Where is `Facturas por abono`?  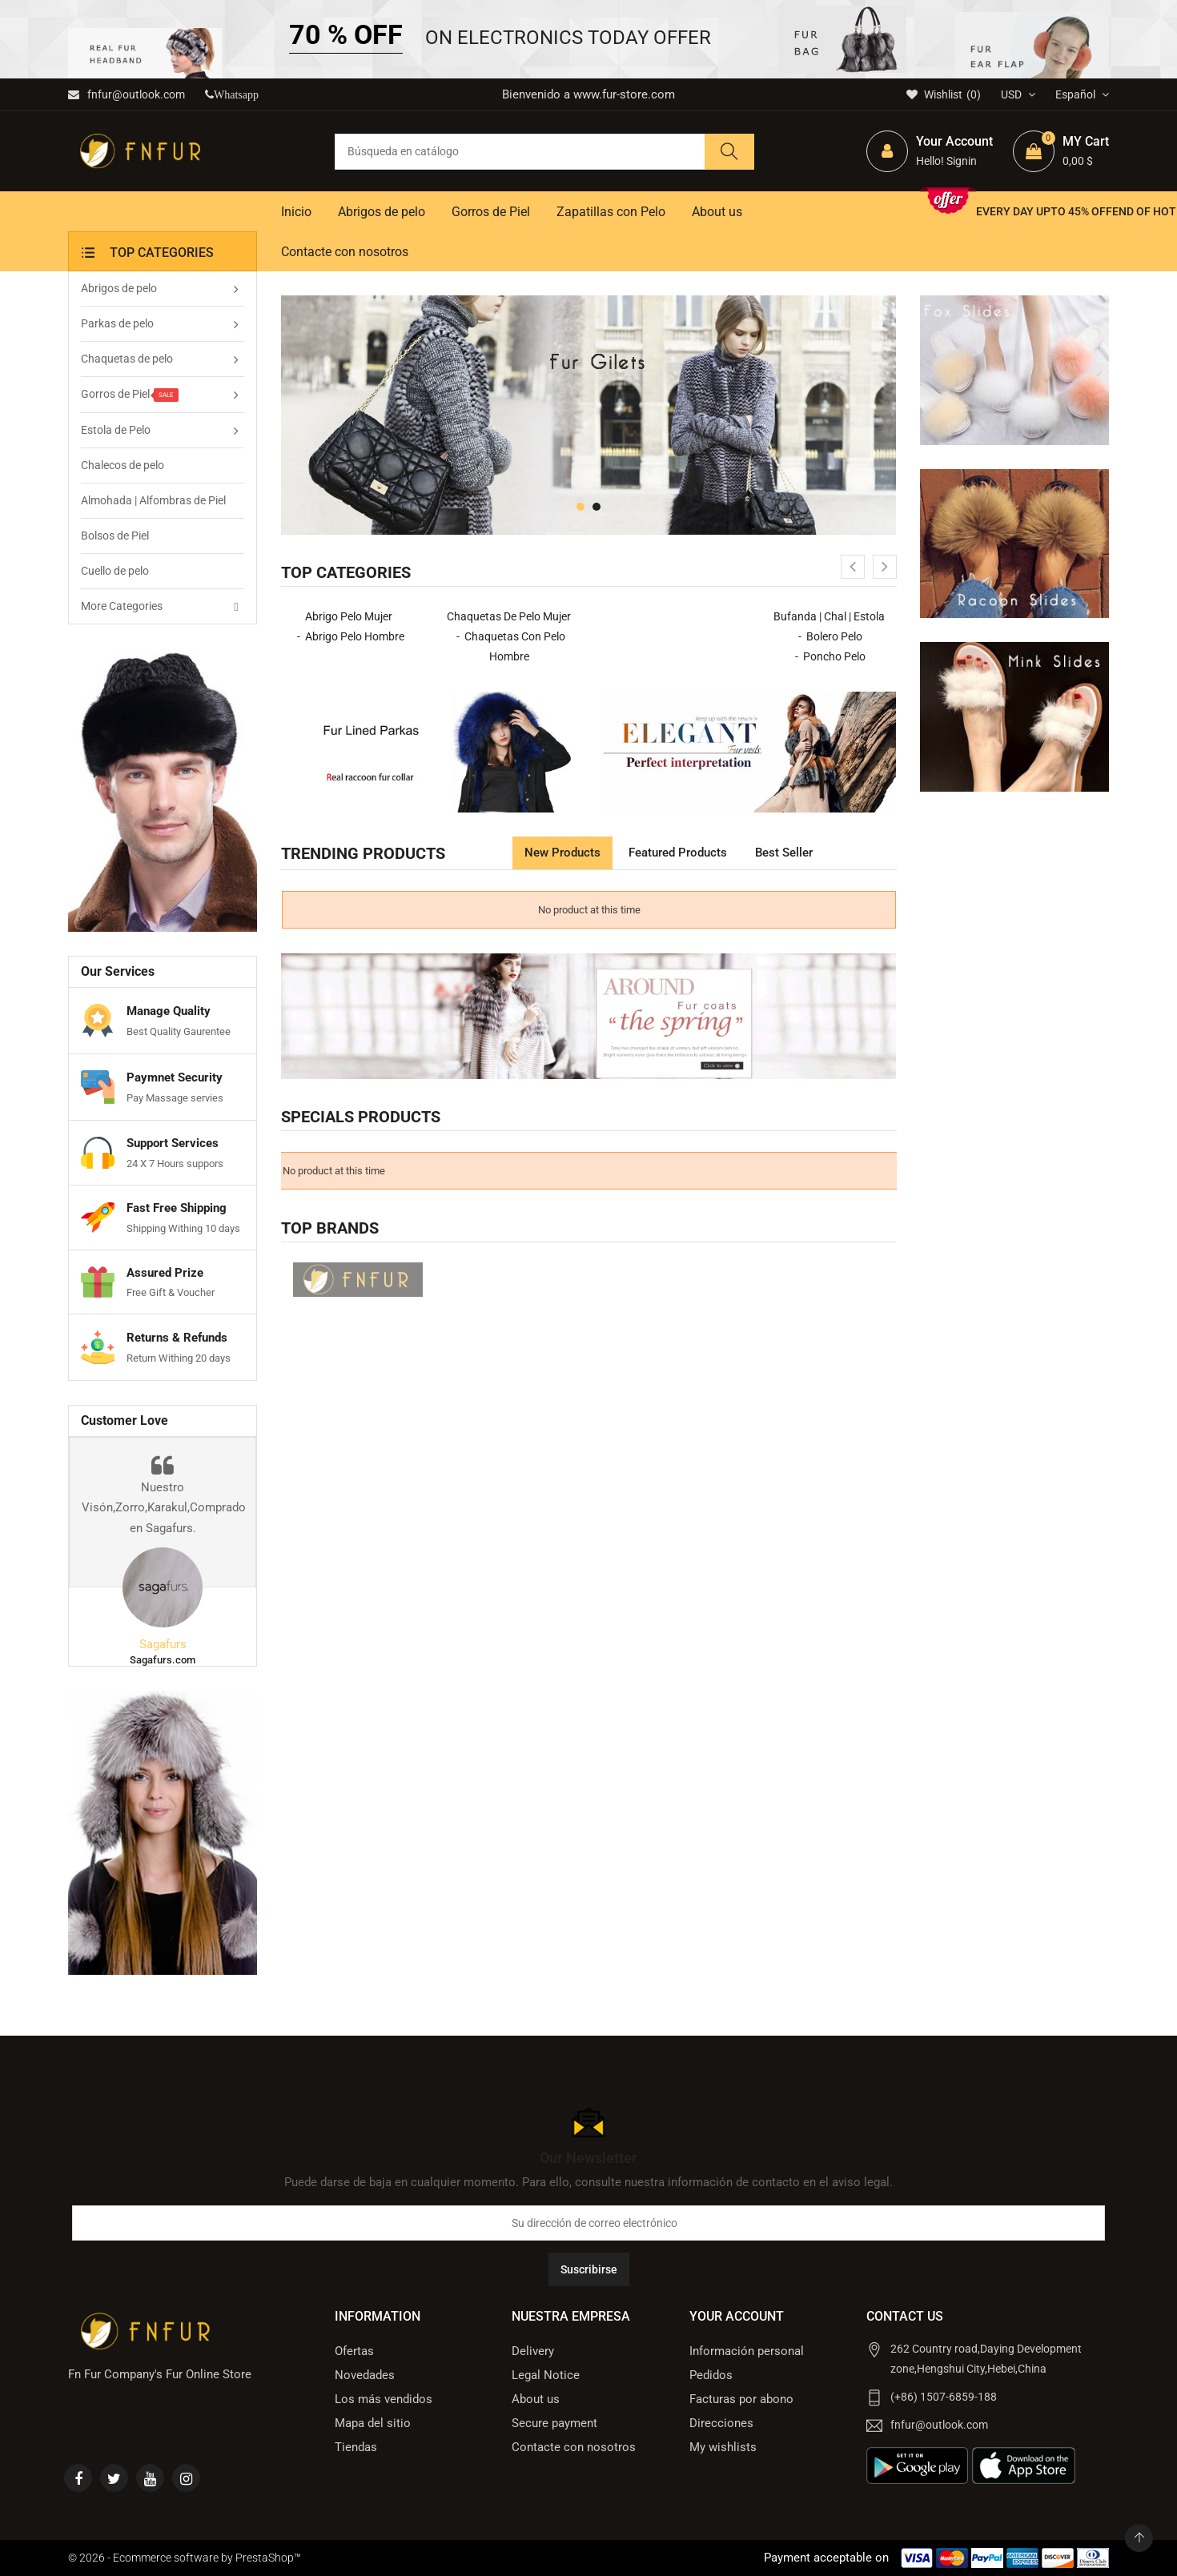
Facturas por abono is located at coordinates (741, 2399).